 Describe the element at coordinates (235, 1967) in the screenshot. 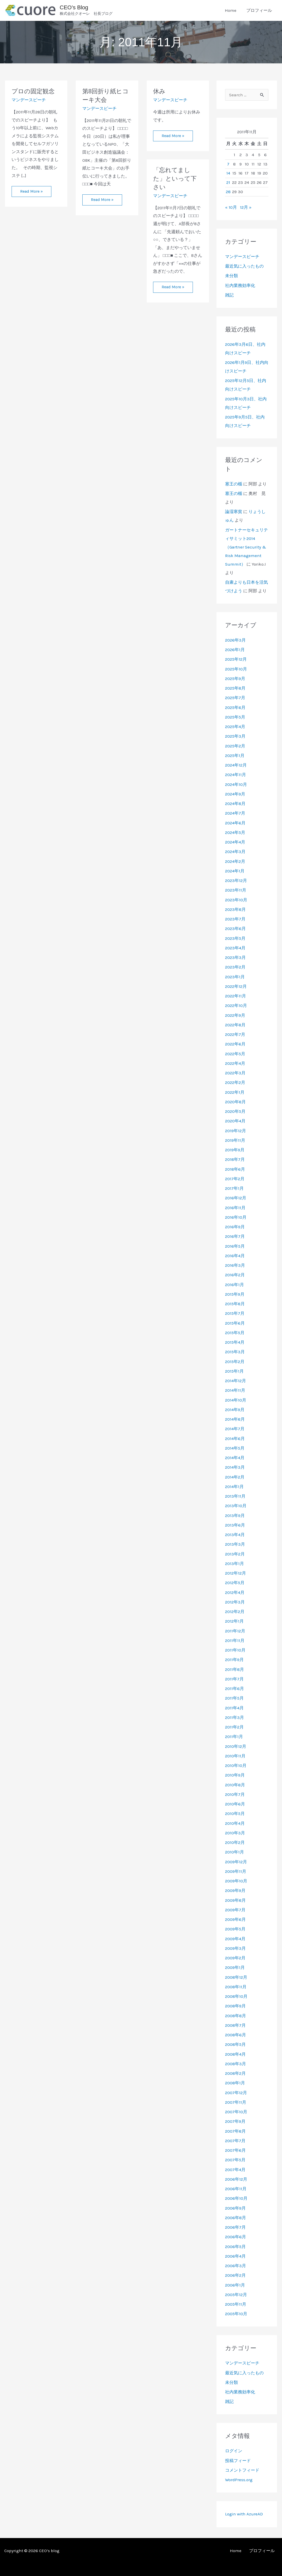

I see `2009年1月` at that location.